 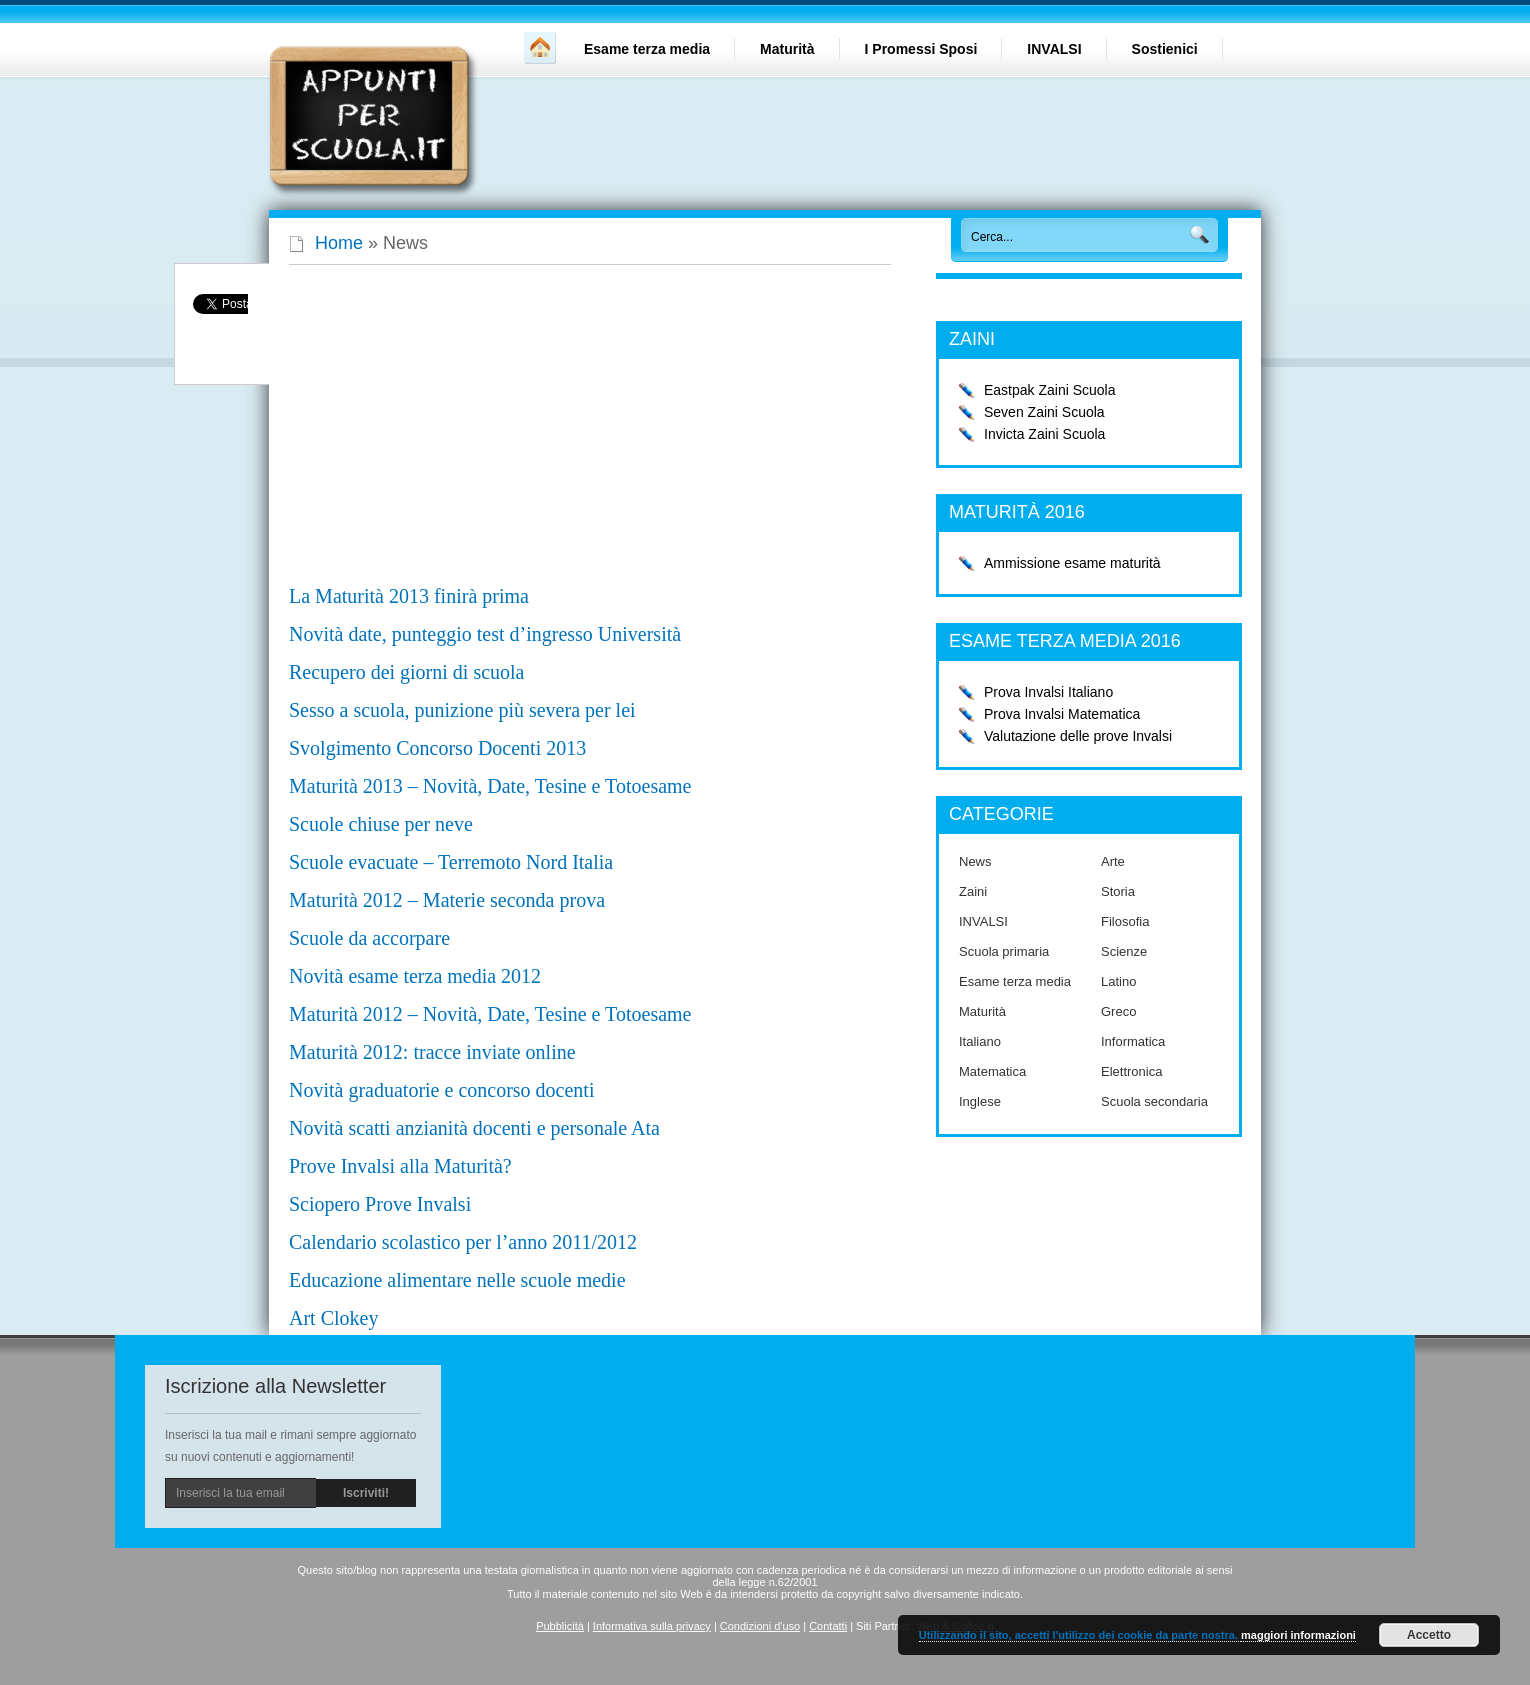 I want to click on Ammissione esame maturità, so click(x=1072, y=563).